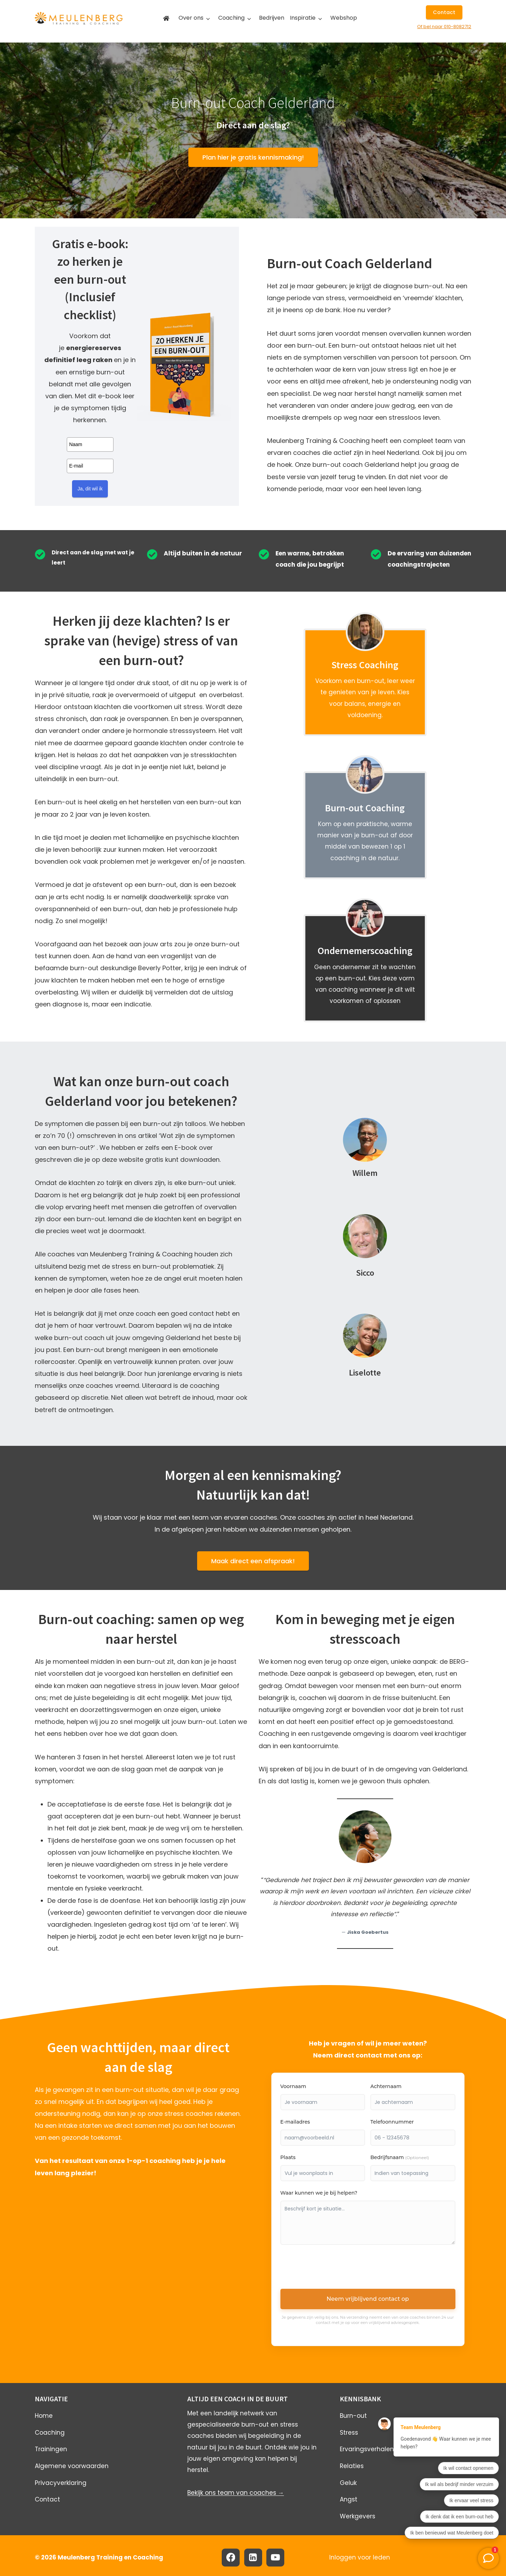 This screenshot has height=2576, width=506. Describe the element at coordinates (399, 2157) in the screenshot. I see `Bedrijfsnaam` at that location.